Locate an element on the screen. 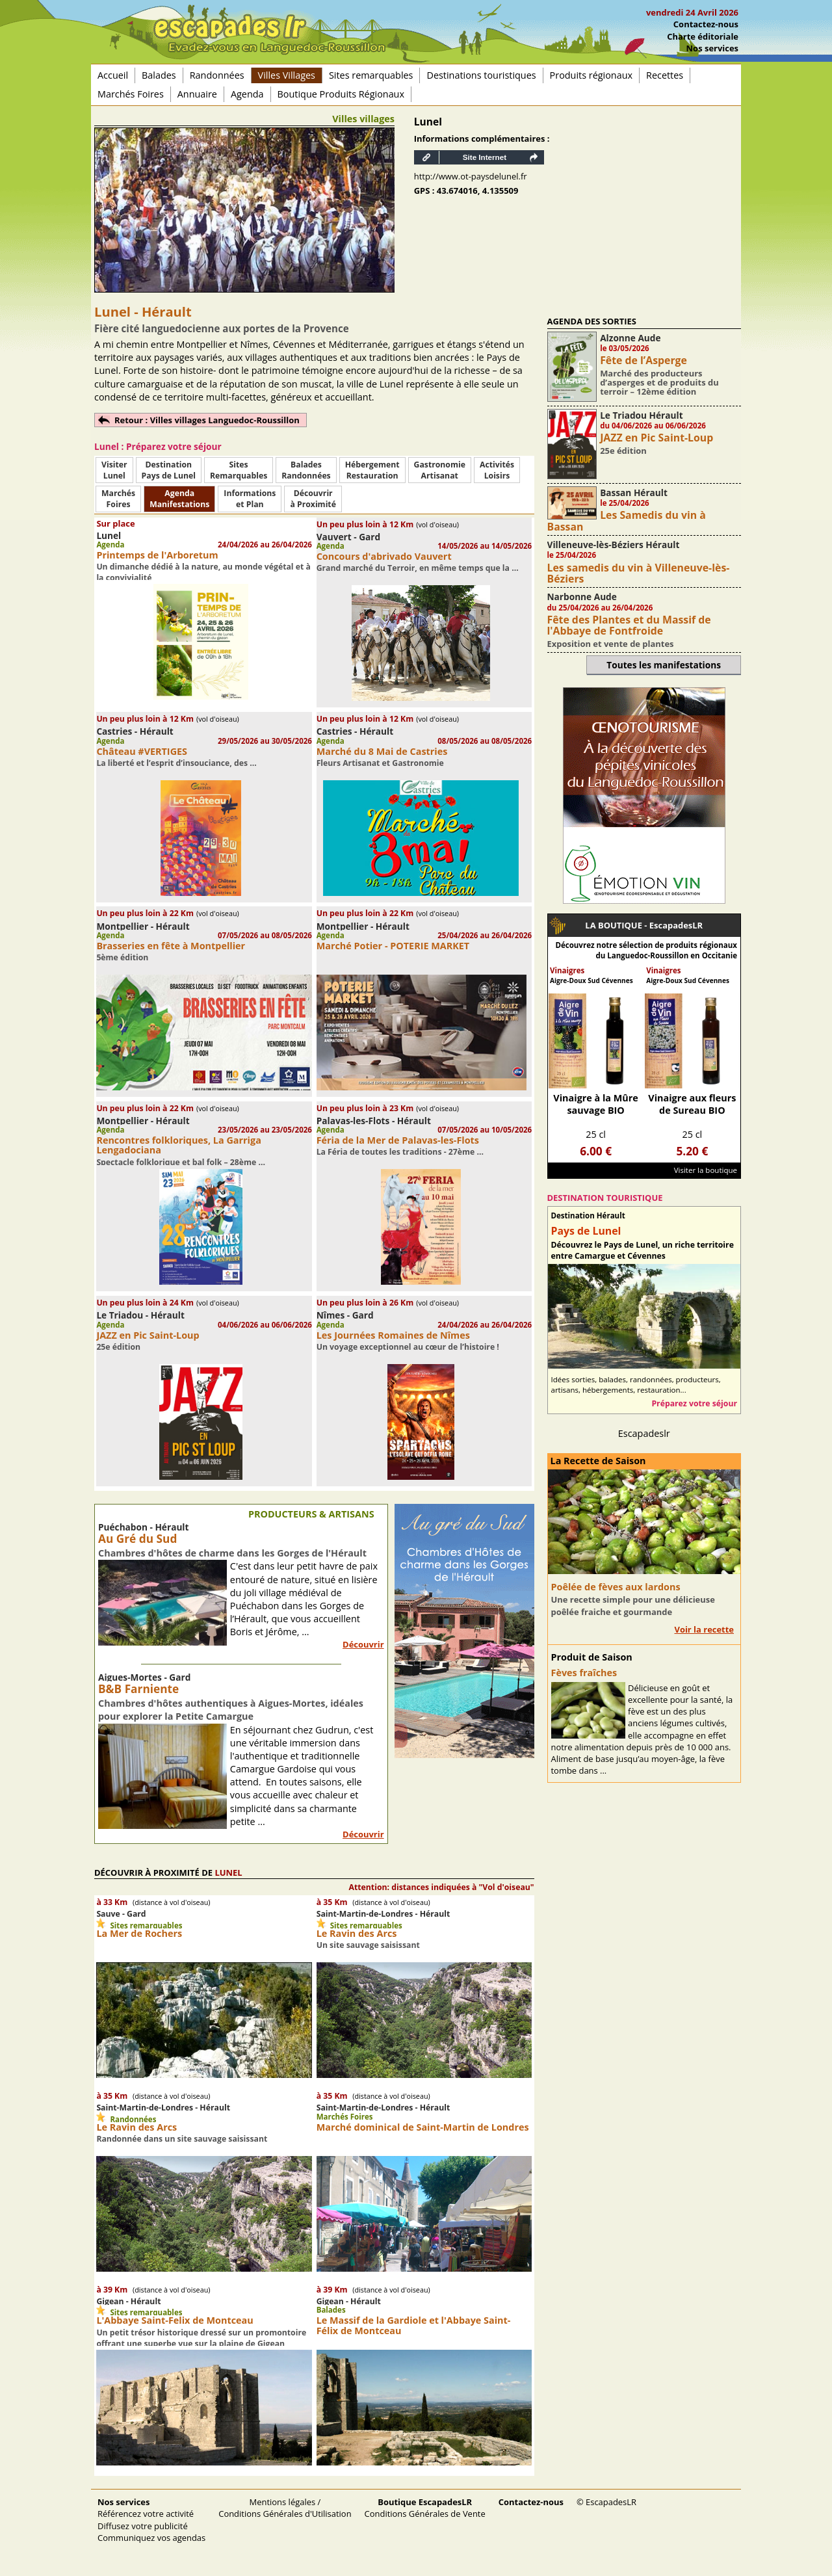  L'Abbaye Saint-Felix de Montceau is located at coordinates (174, 2320).